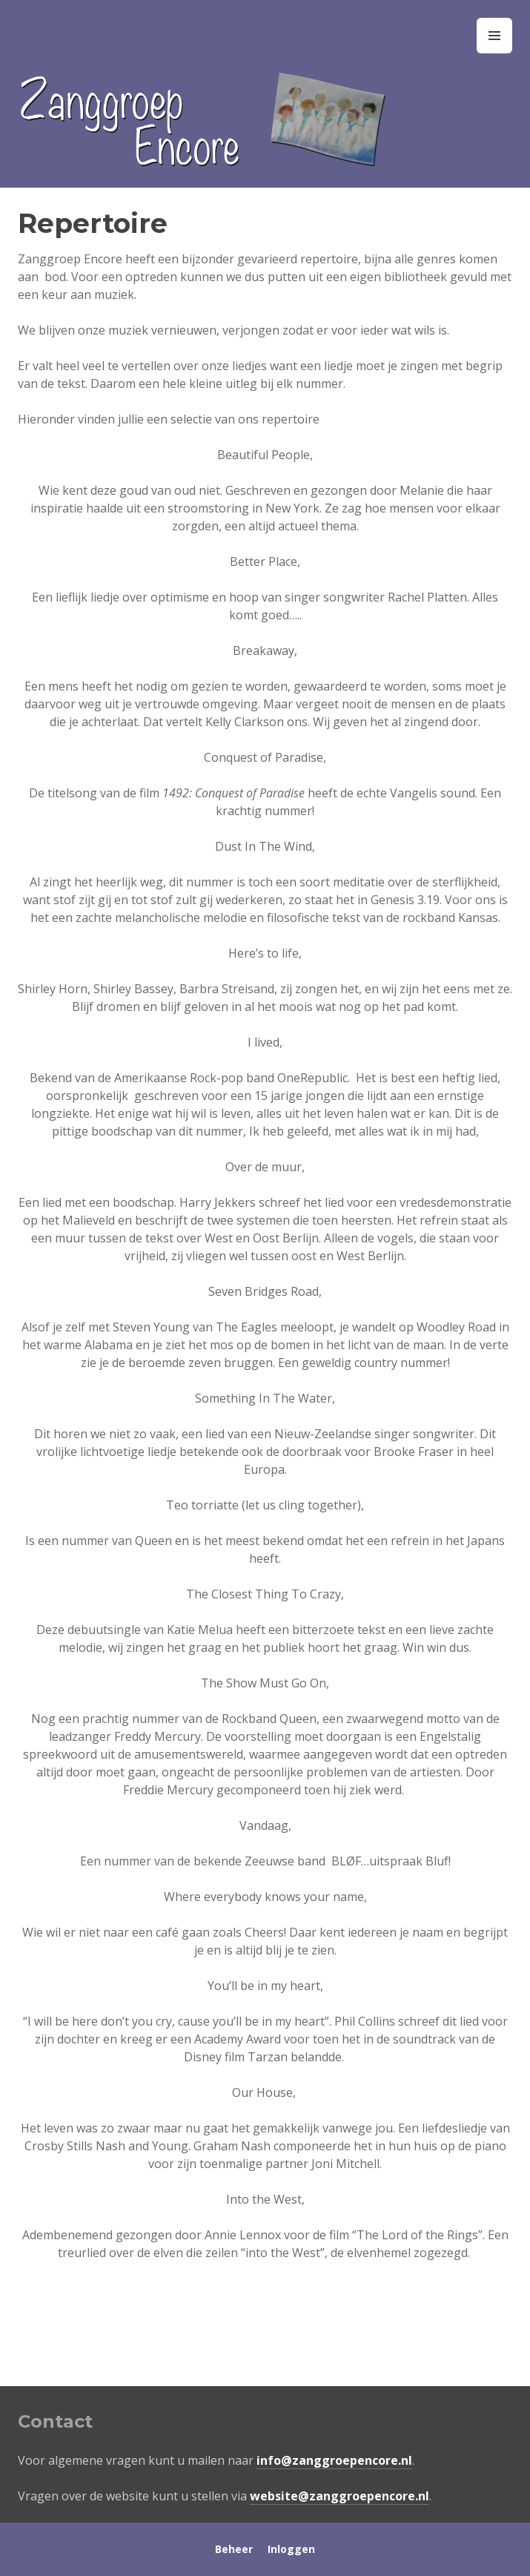 The height and width of the screenshot is (2576, 530). What do you see at coordinates (334, 2460) in the screenshot?
I see `info@zanggroepencore.nl` at bounding box center [334, 2460].